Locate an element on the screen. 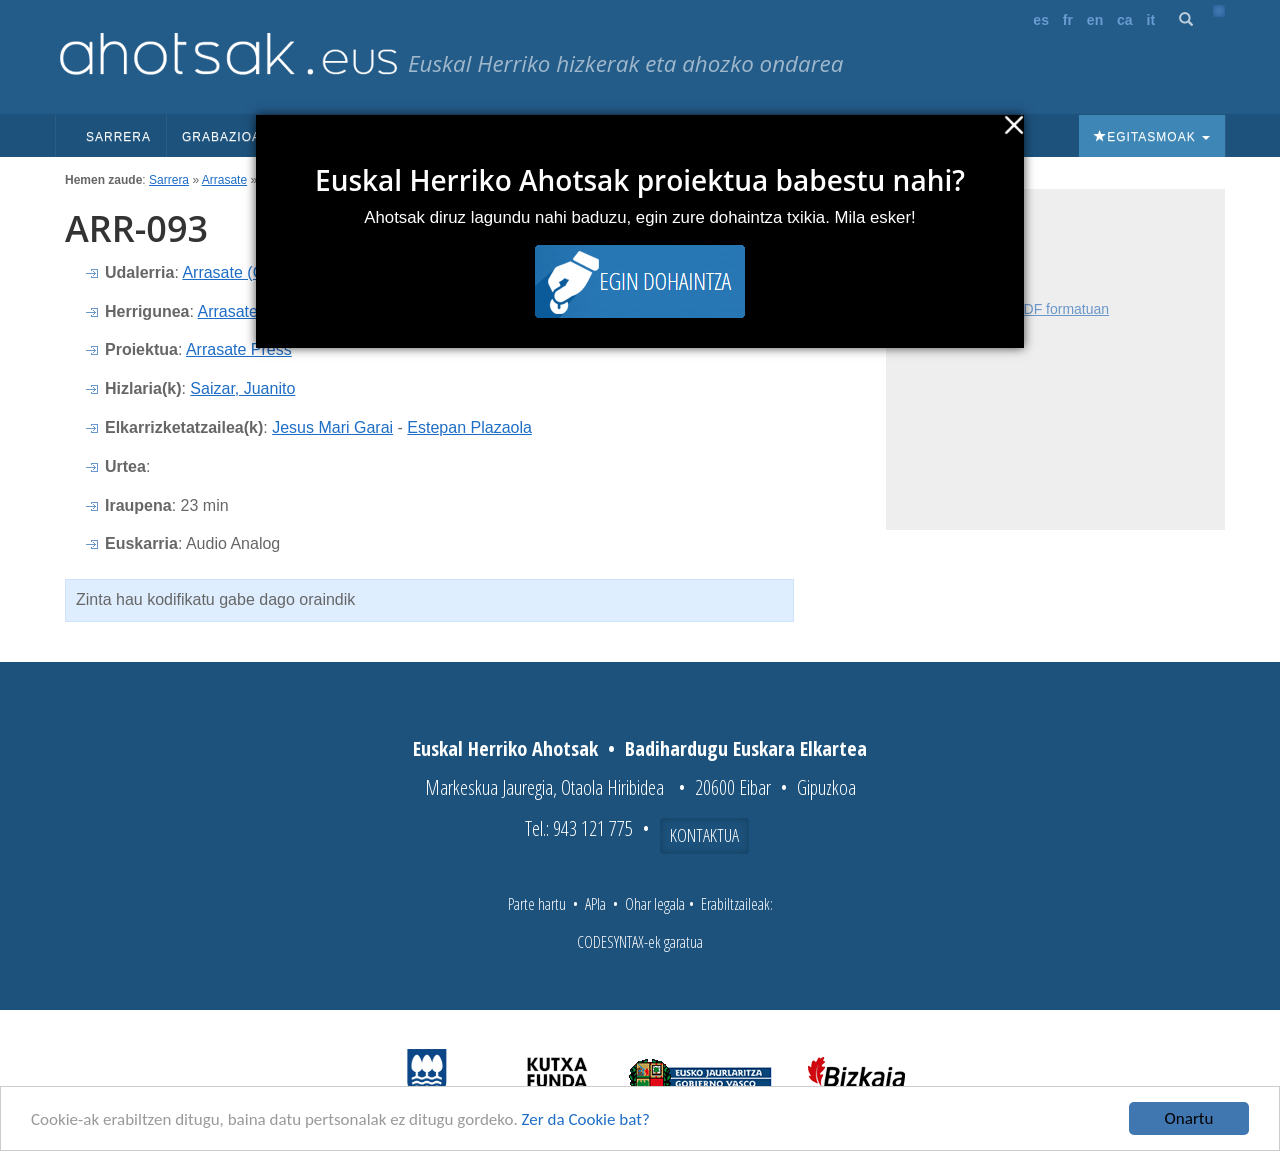 The width and height of the screenshot is (1280, 1151). Fitxa osoa PDF formatuan is located at coordinates (1027, 309).